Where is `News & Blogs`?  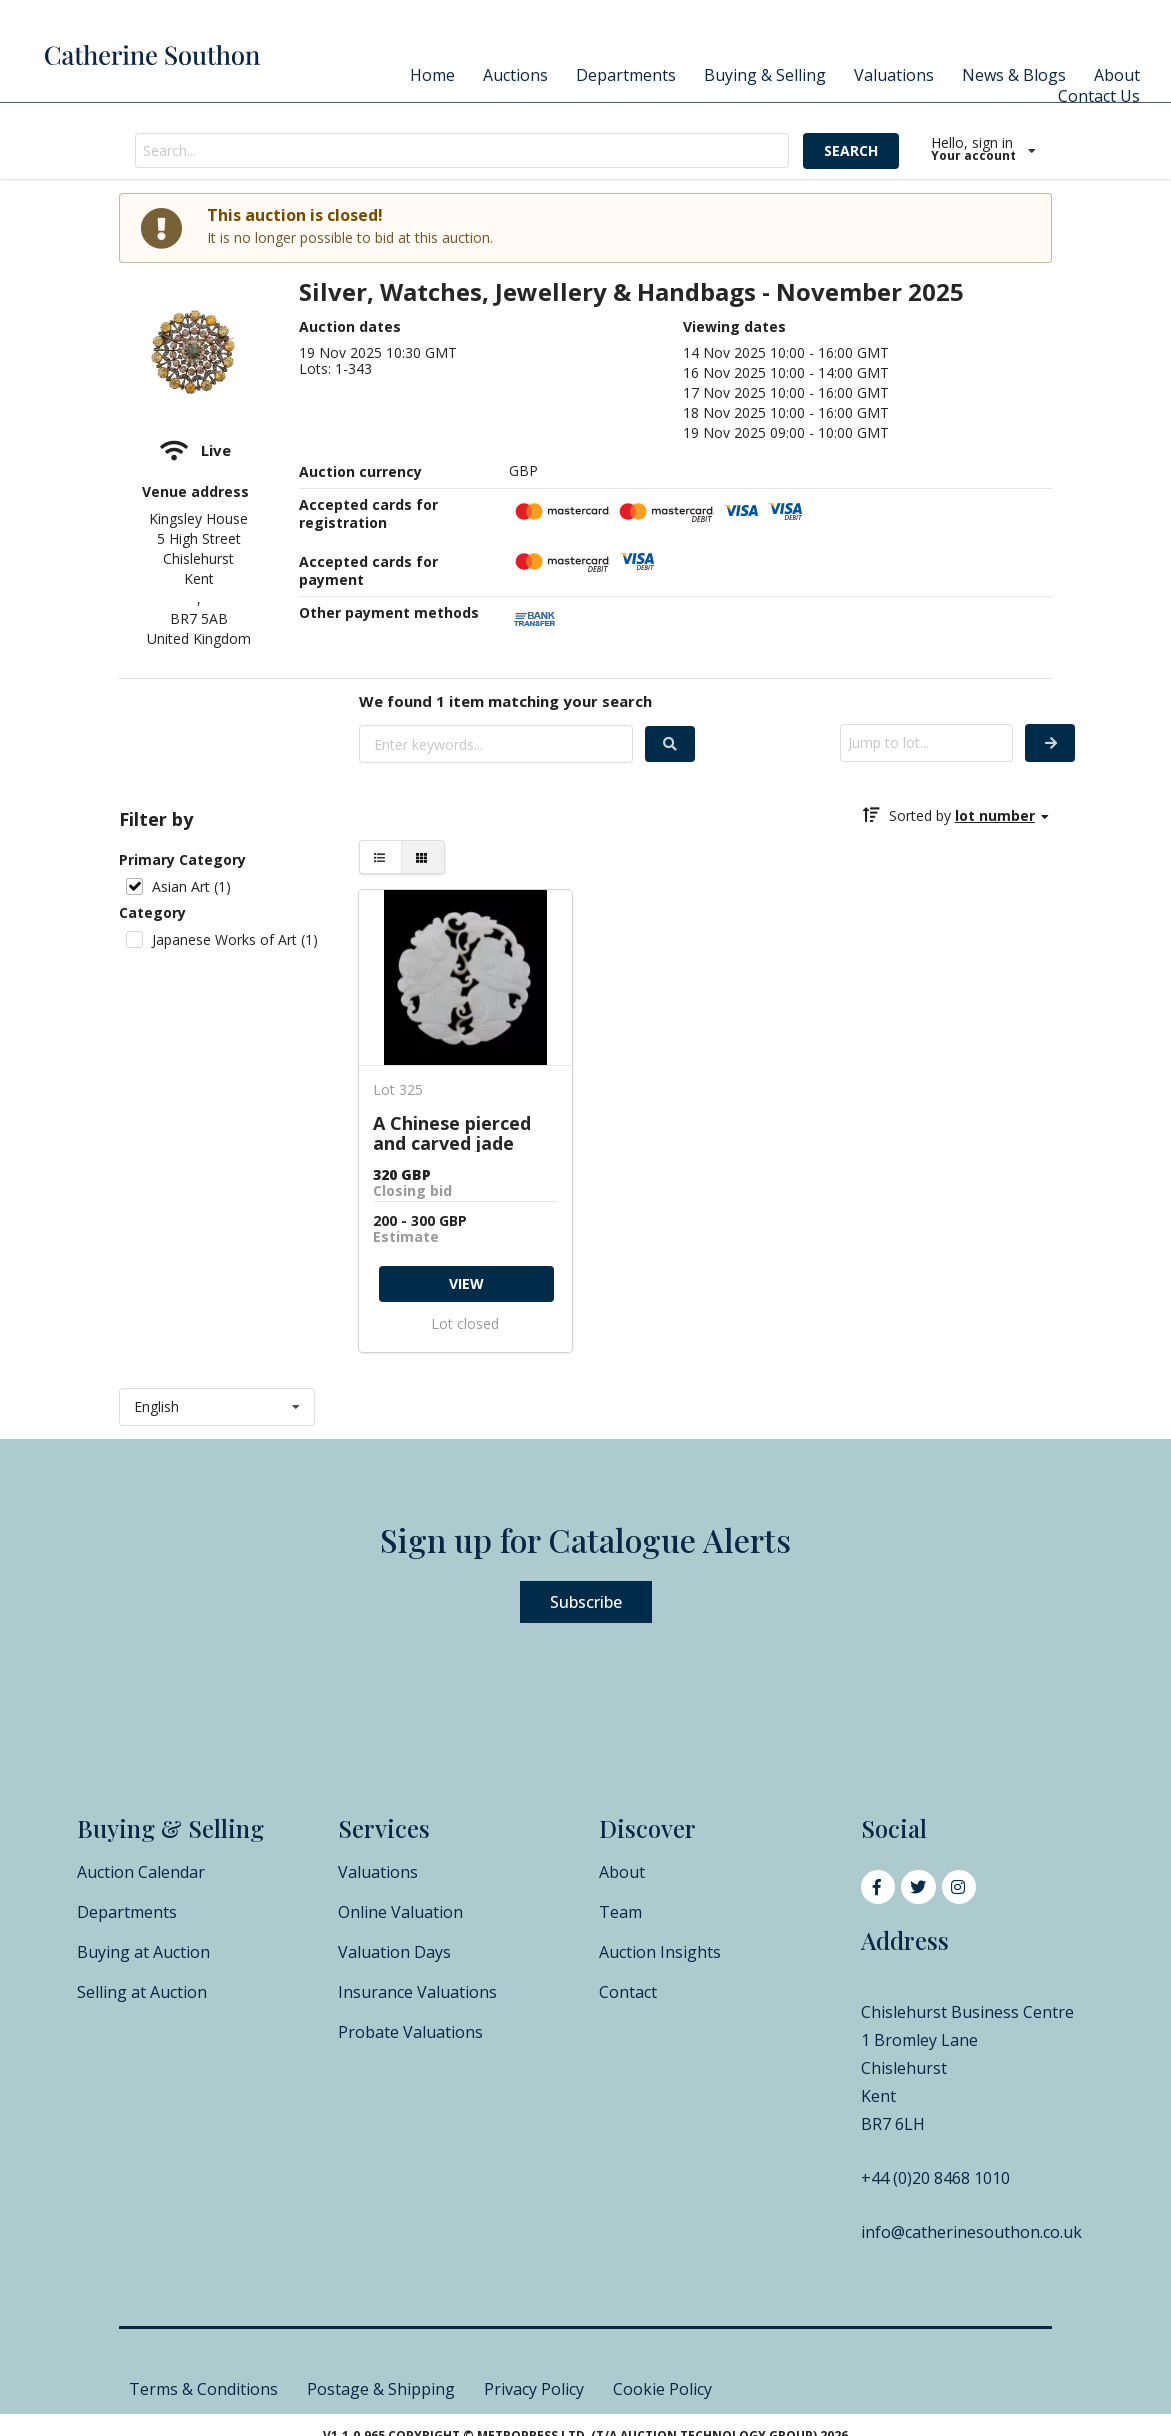
News & Blogs is located at coordinates (1014, 75).